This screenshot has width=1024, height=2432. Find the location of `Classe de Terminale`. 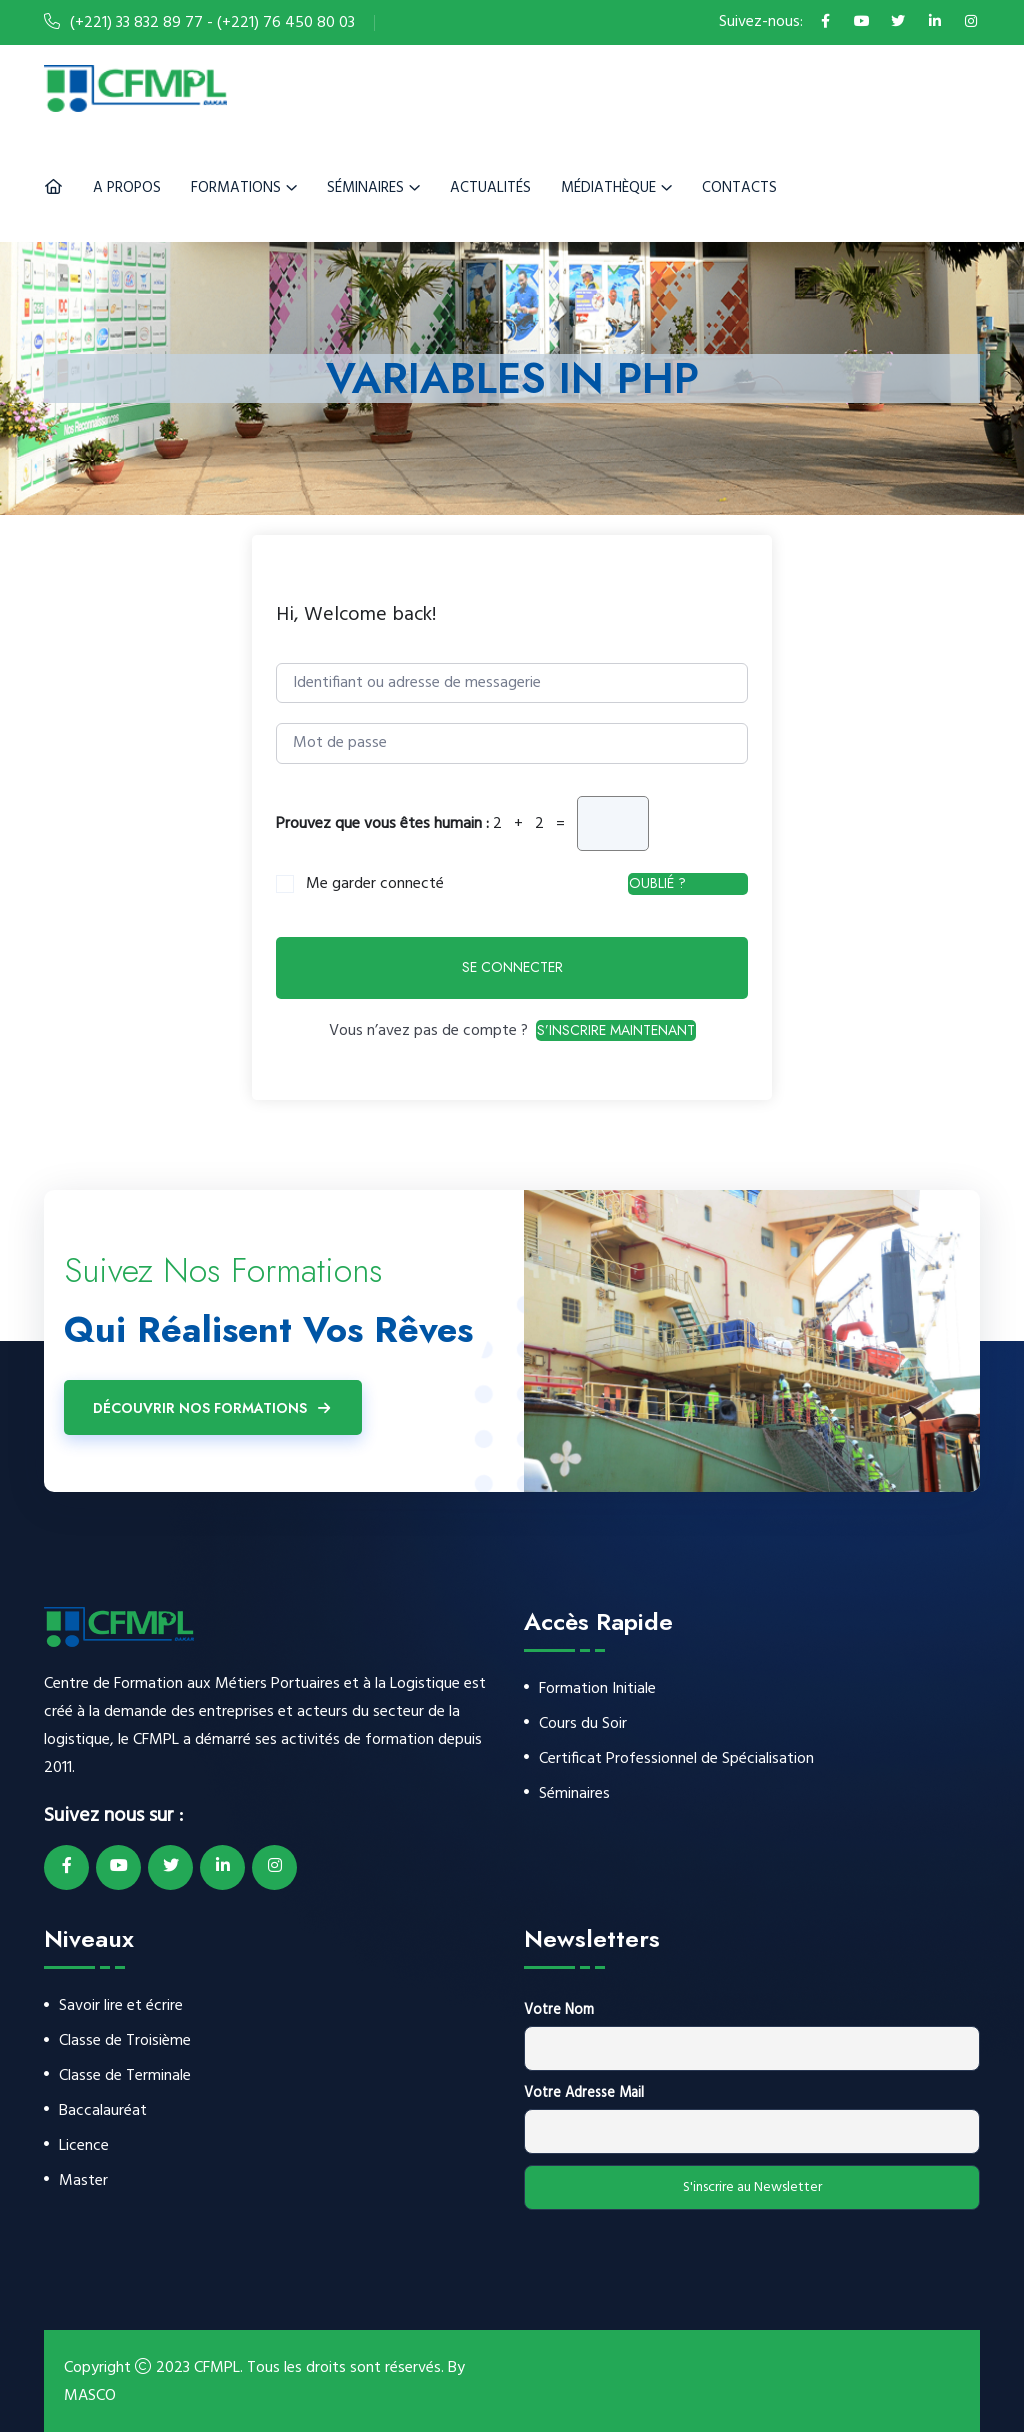

Classe de Terminale is located at coordinates (125, 2076).